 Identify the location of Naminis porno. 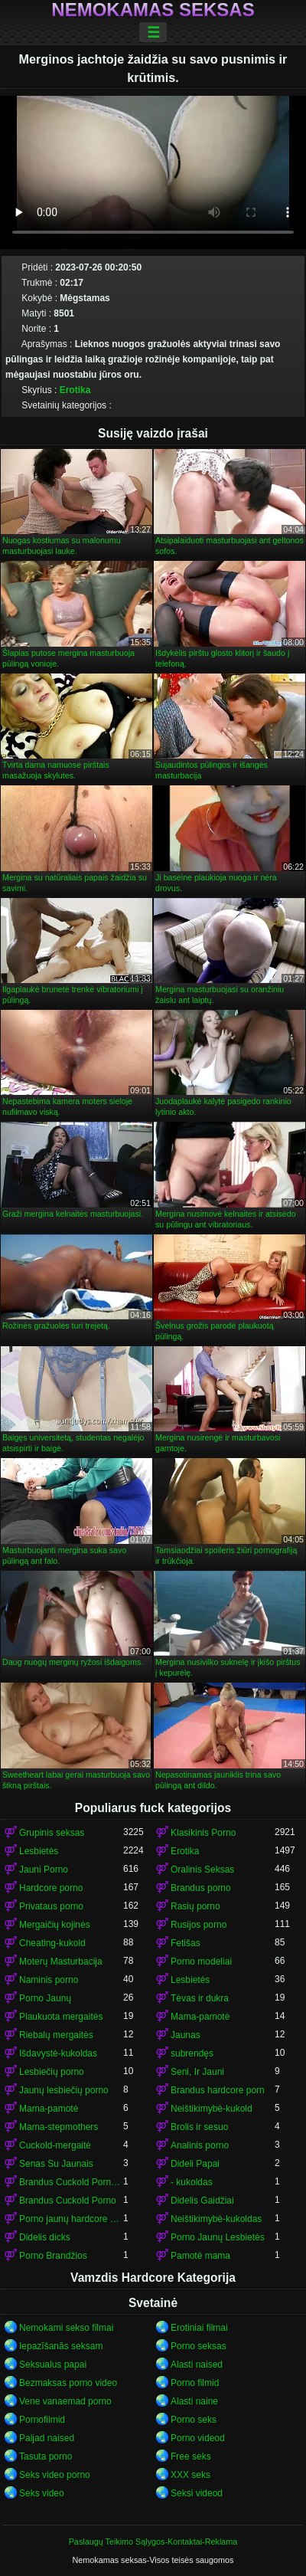
(48, 1980).